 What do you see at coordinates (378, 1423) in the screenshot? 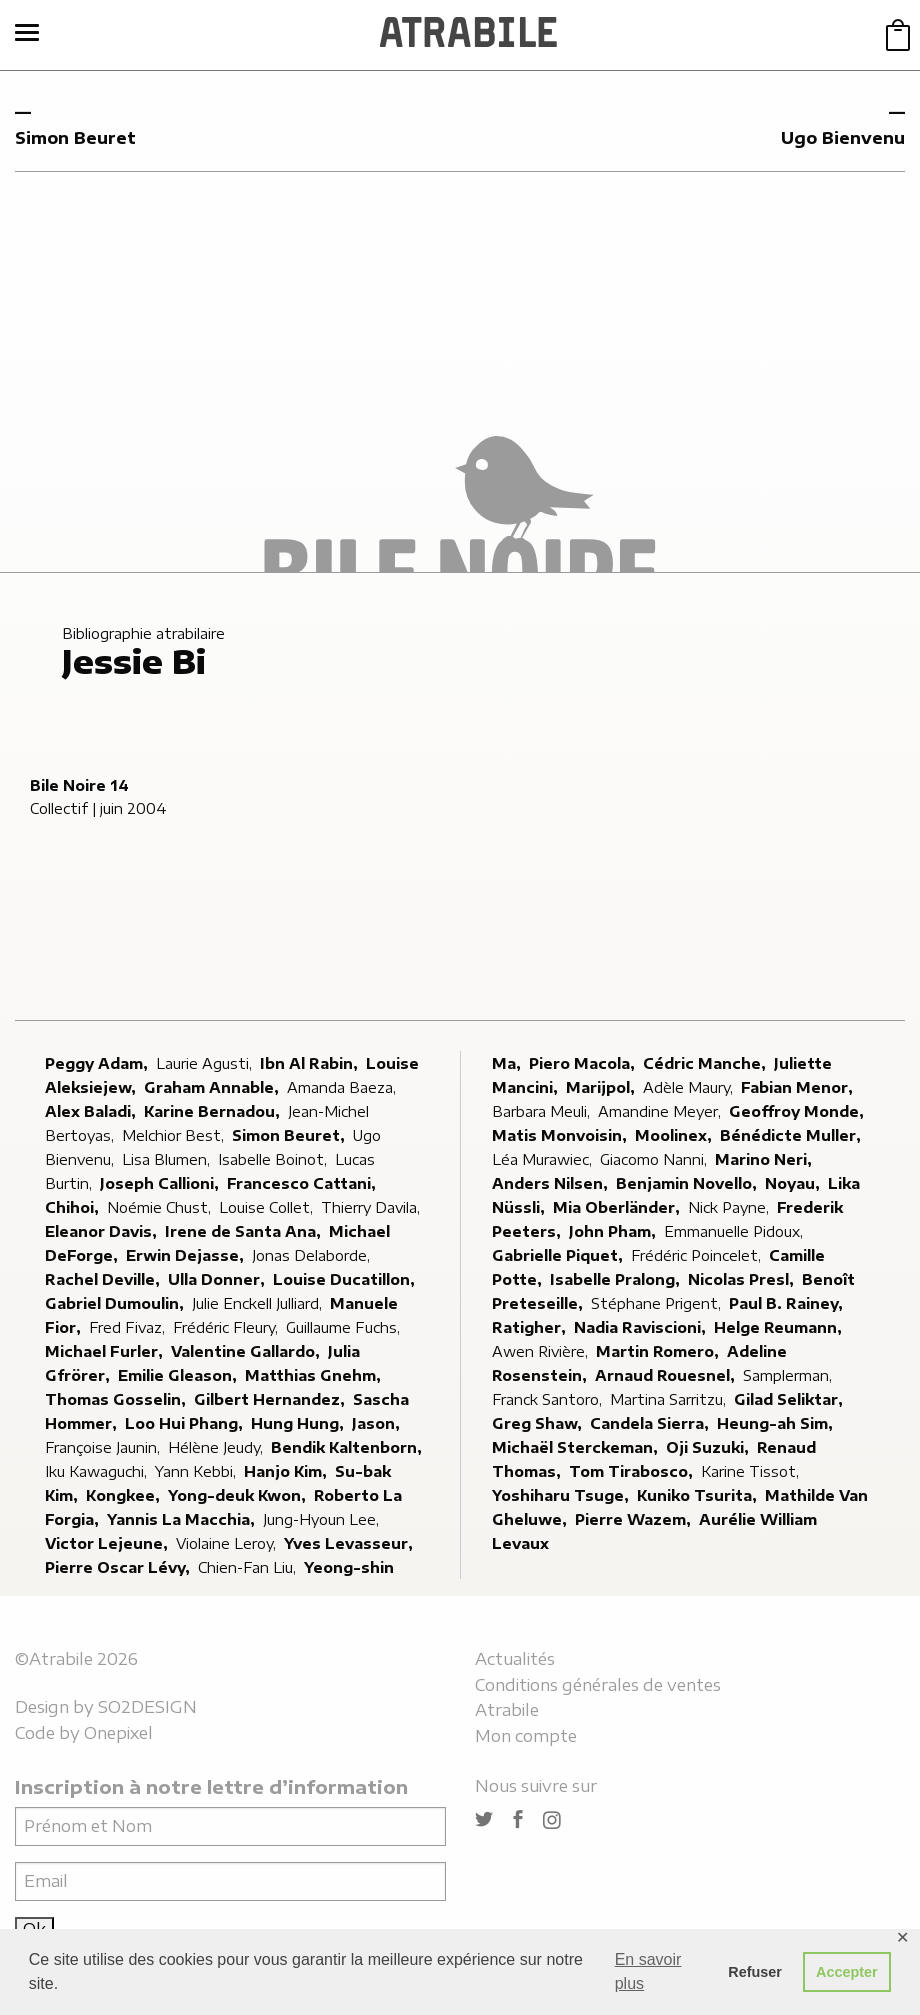
I see `Jason,` at bounding box center [378, 1423].